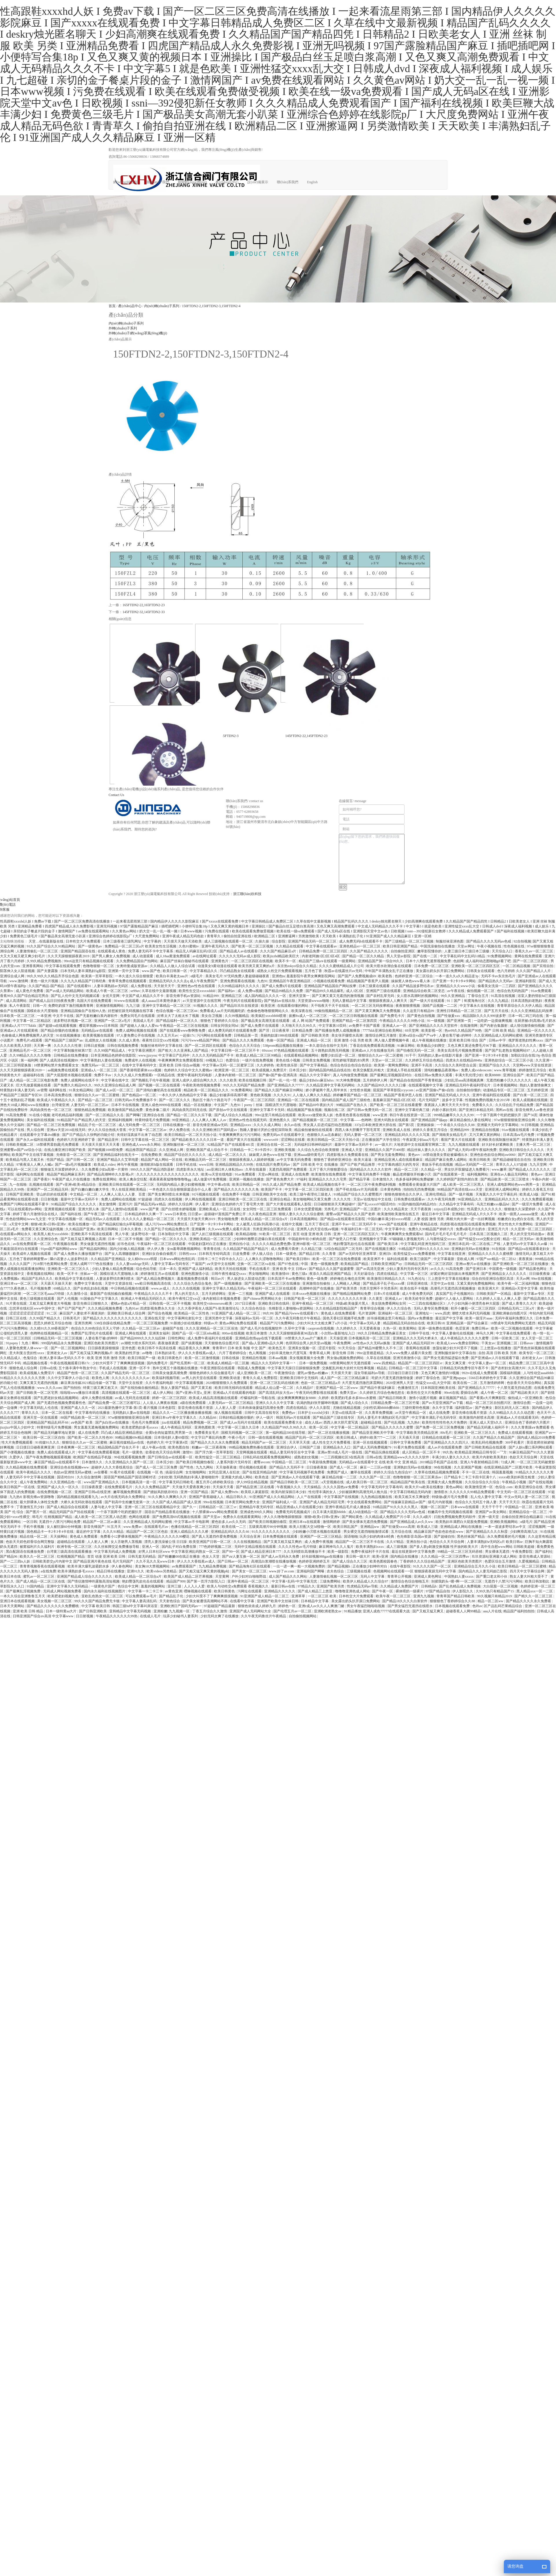 The image size is (556, 2576). Describe the element at coordinates (210, 1542) in the screenshot. I see `欧美亚洲国产日韩一区二区` at that location.